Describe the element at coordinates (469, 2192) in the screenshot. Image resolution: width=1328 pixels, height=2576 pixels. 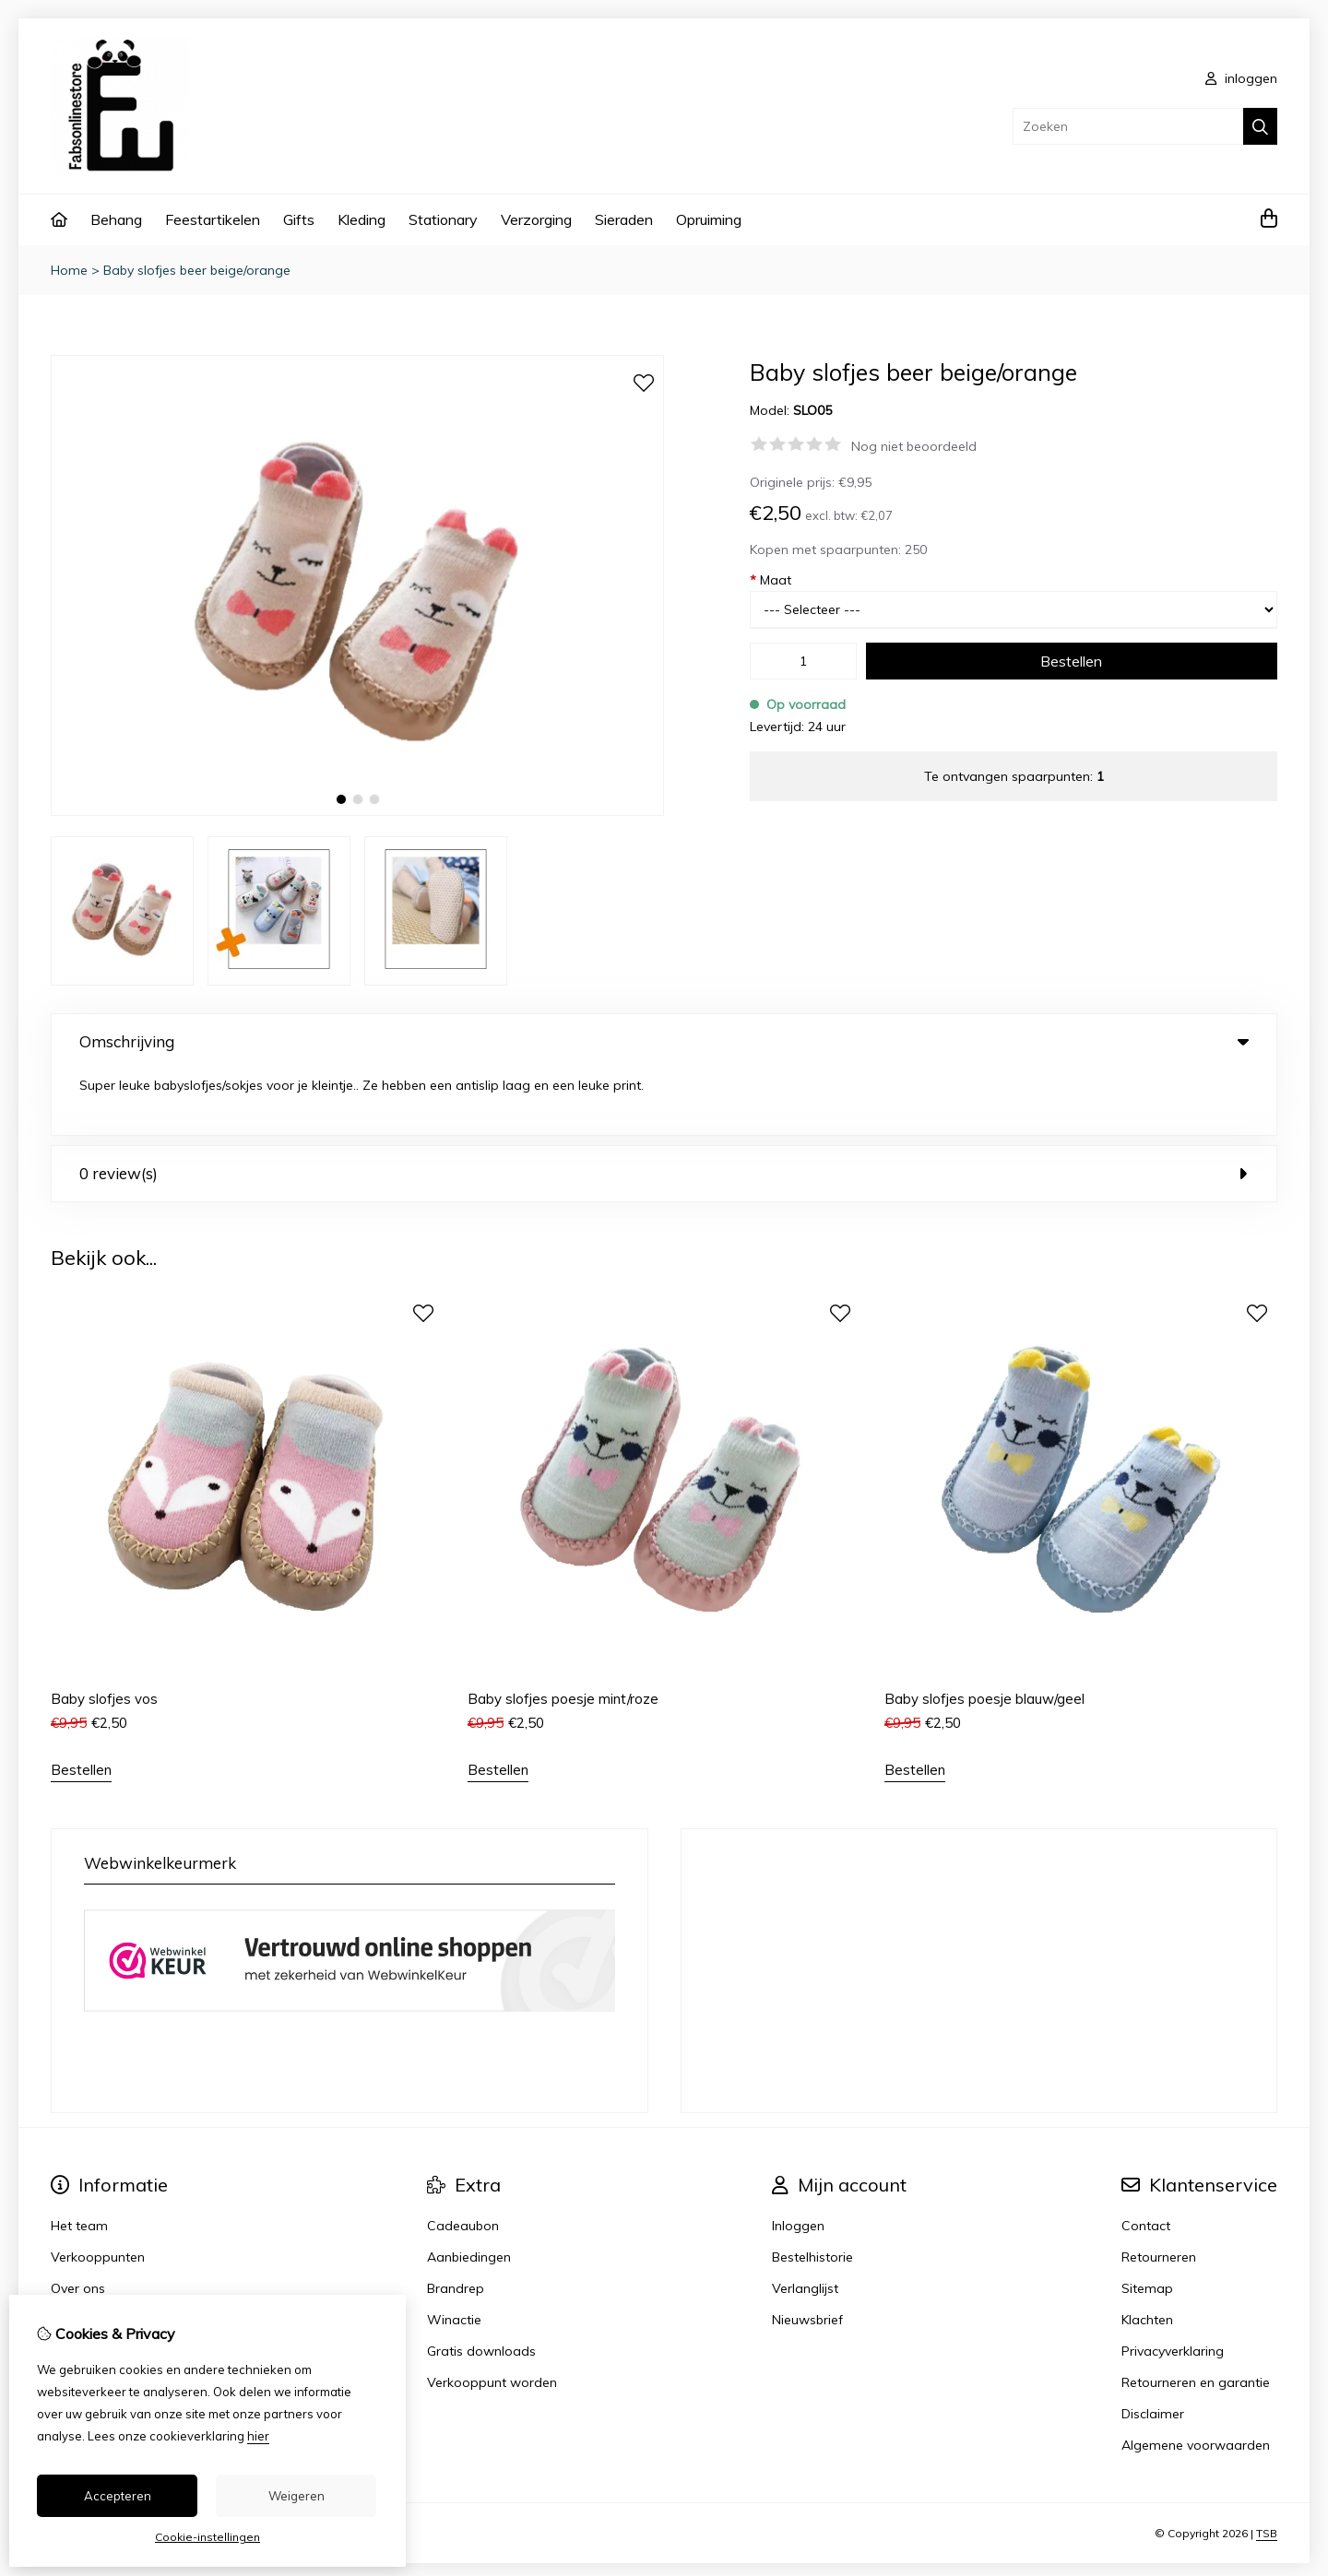
I see `Aanbiedingen` at that location.